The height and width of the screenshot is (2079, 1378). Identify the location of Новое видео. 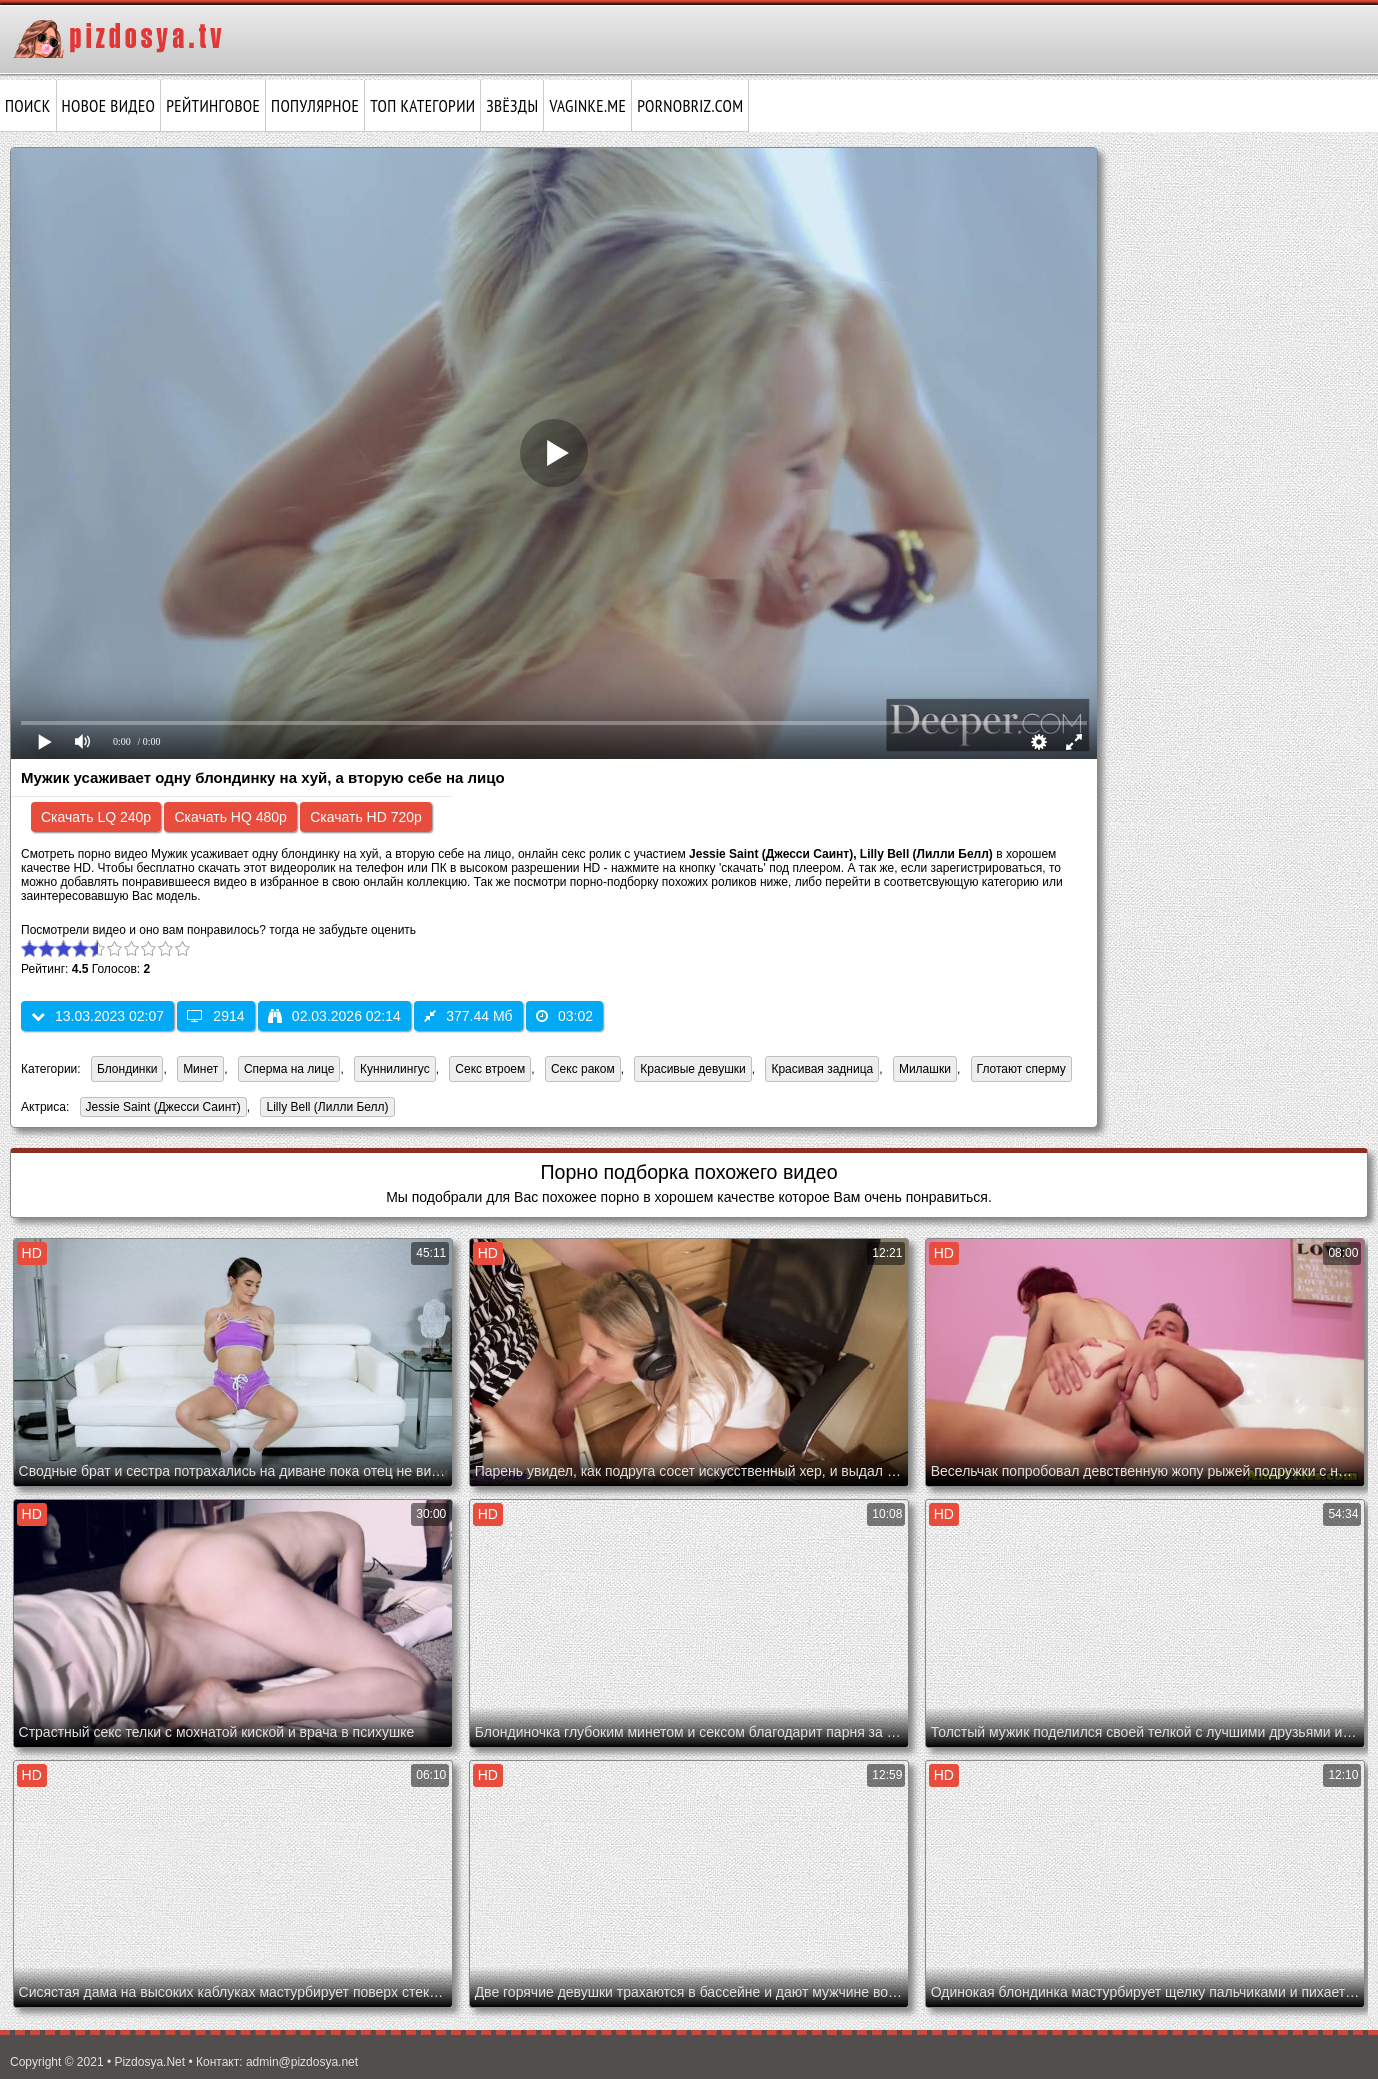
(109, 106).